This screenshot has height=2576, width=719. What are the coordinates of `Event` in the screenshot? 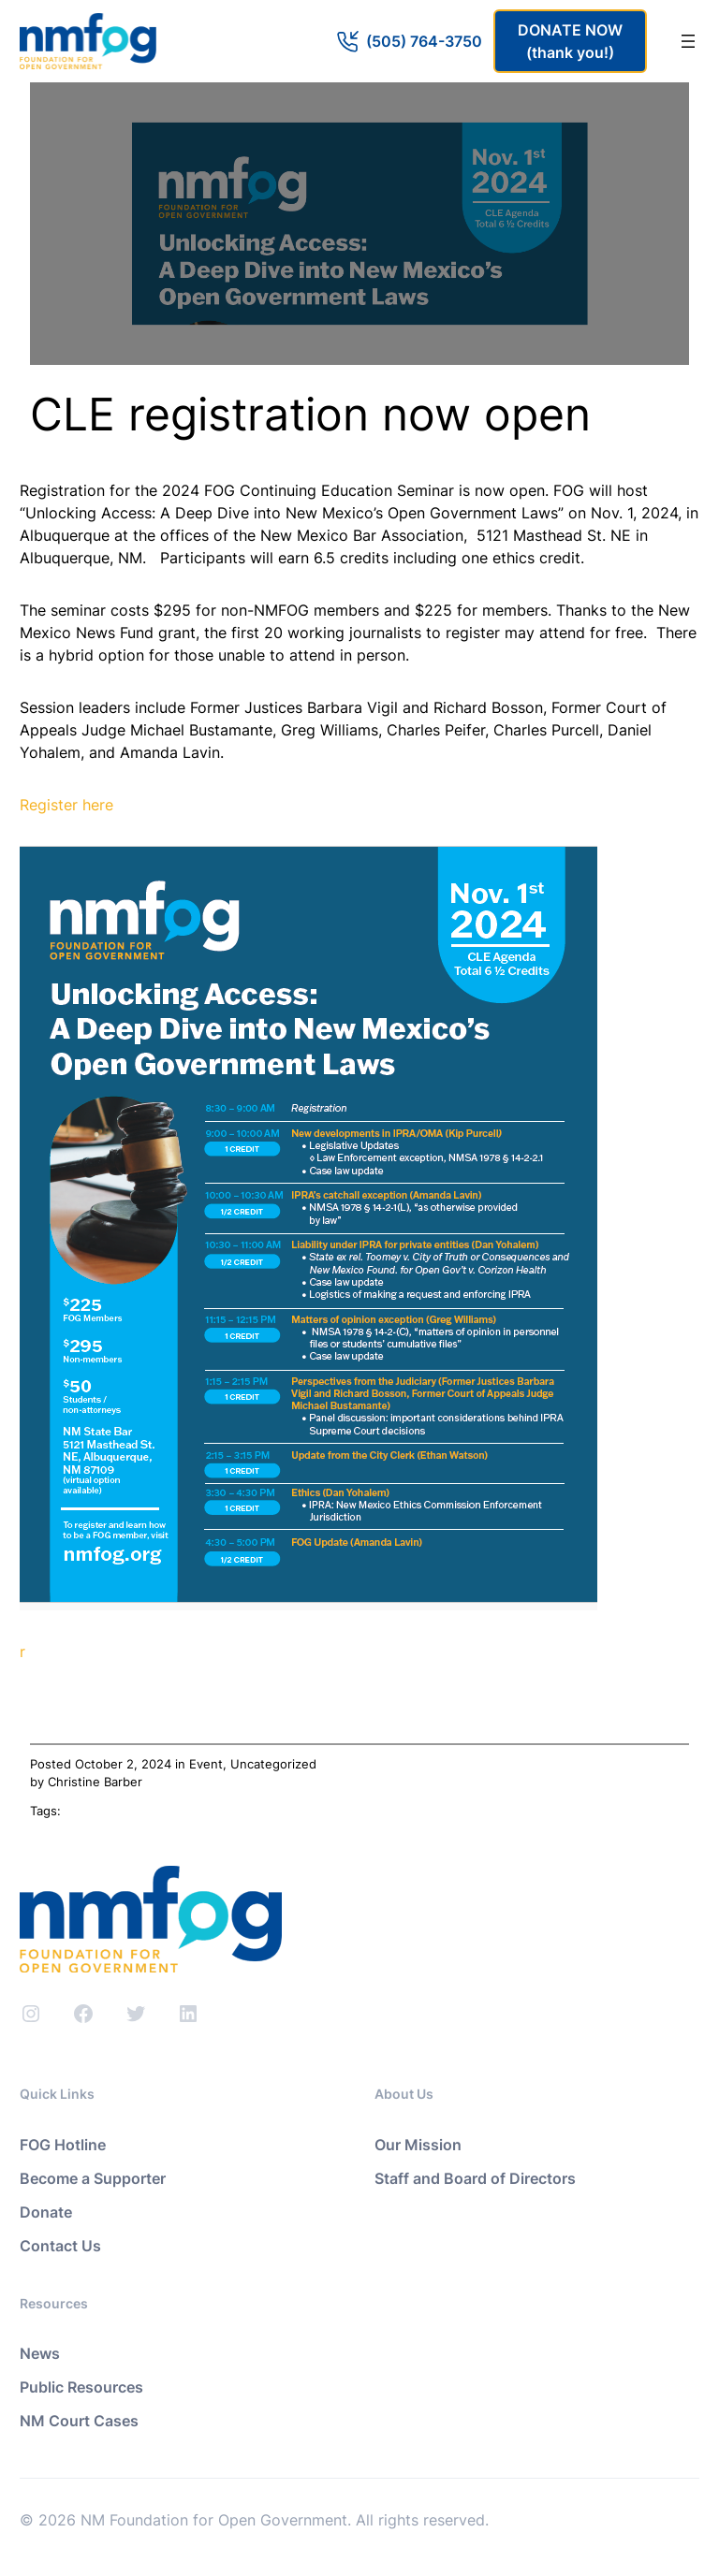 It's located at (206, 1763).